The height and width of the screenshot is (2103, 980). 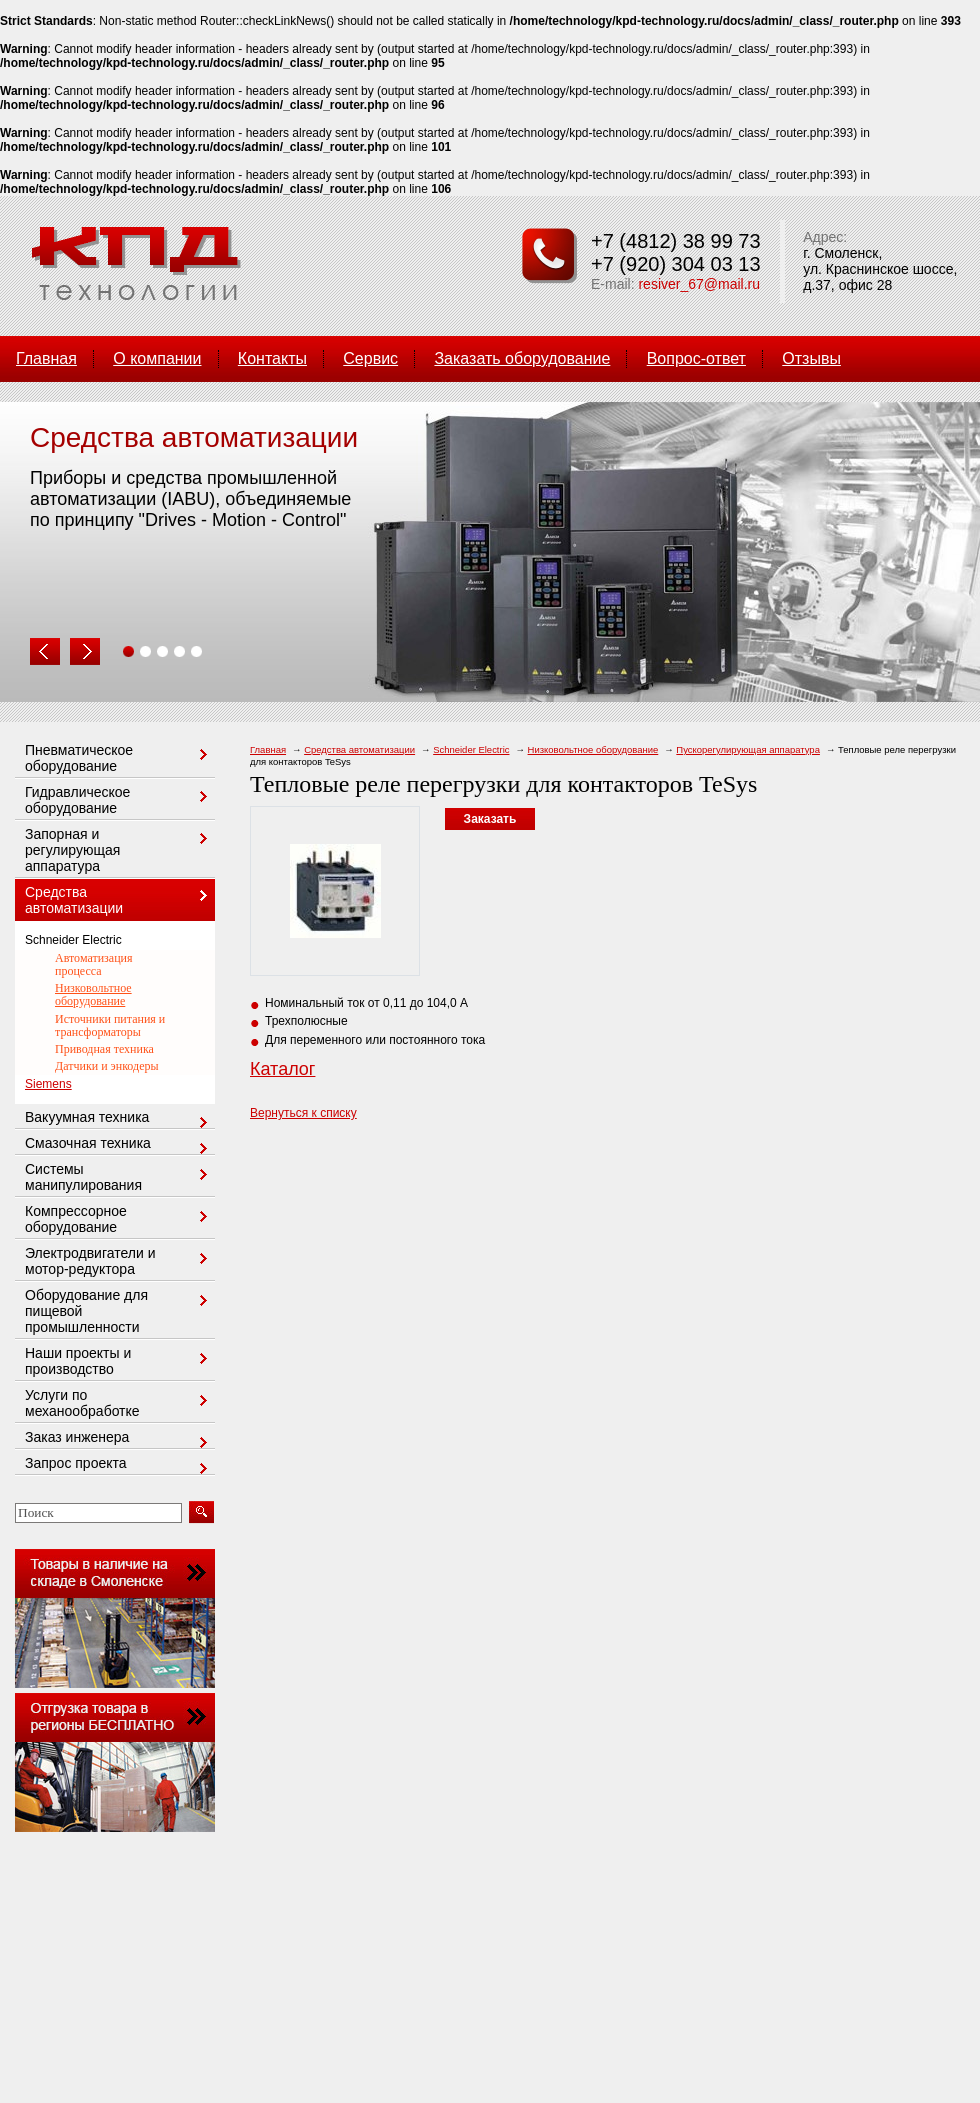 I want to click on Заказать, so click(x=490, y=819).